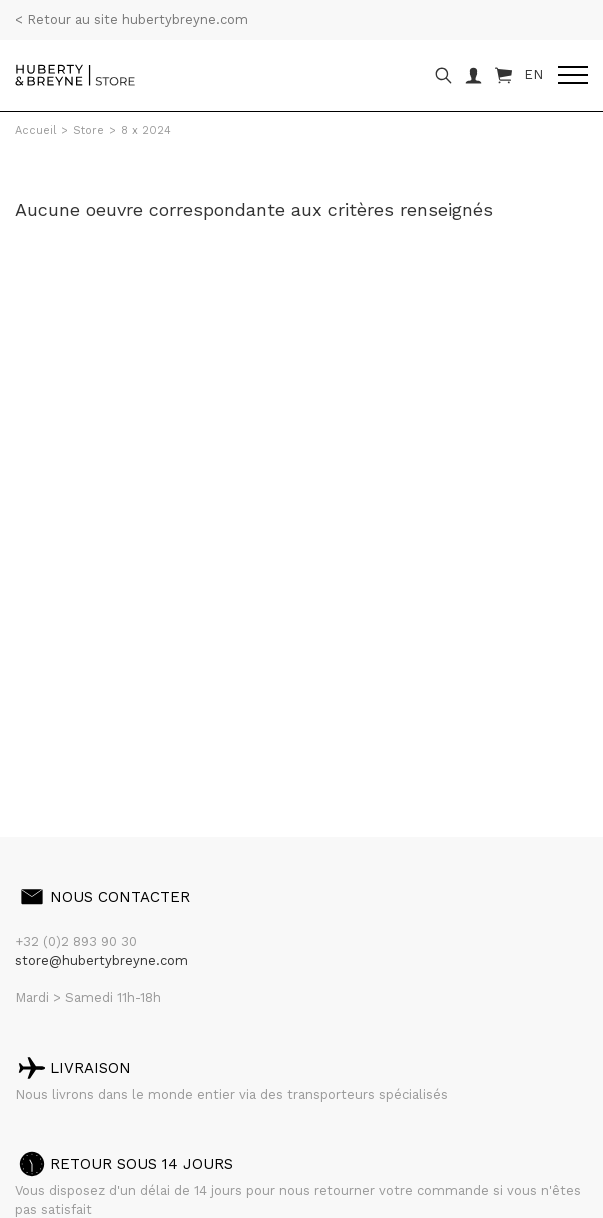 The width and height of the screenshot is (603, 1218). Describe the element at coordinates (88, 130) in the screenshot. I see `Store` at that location.